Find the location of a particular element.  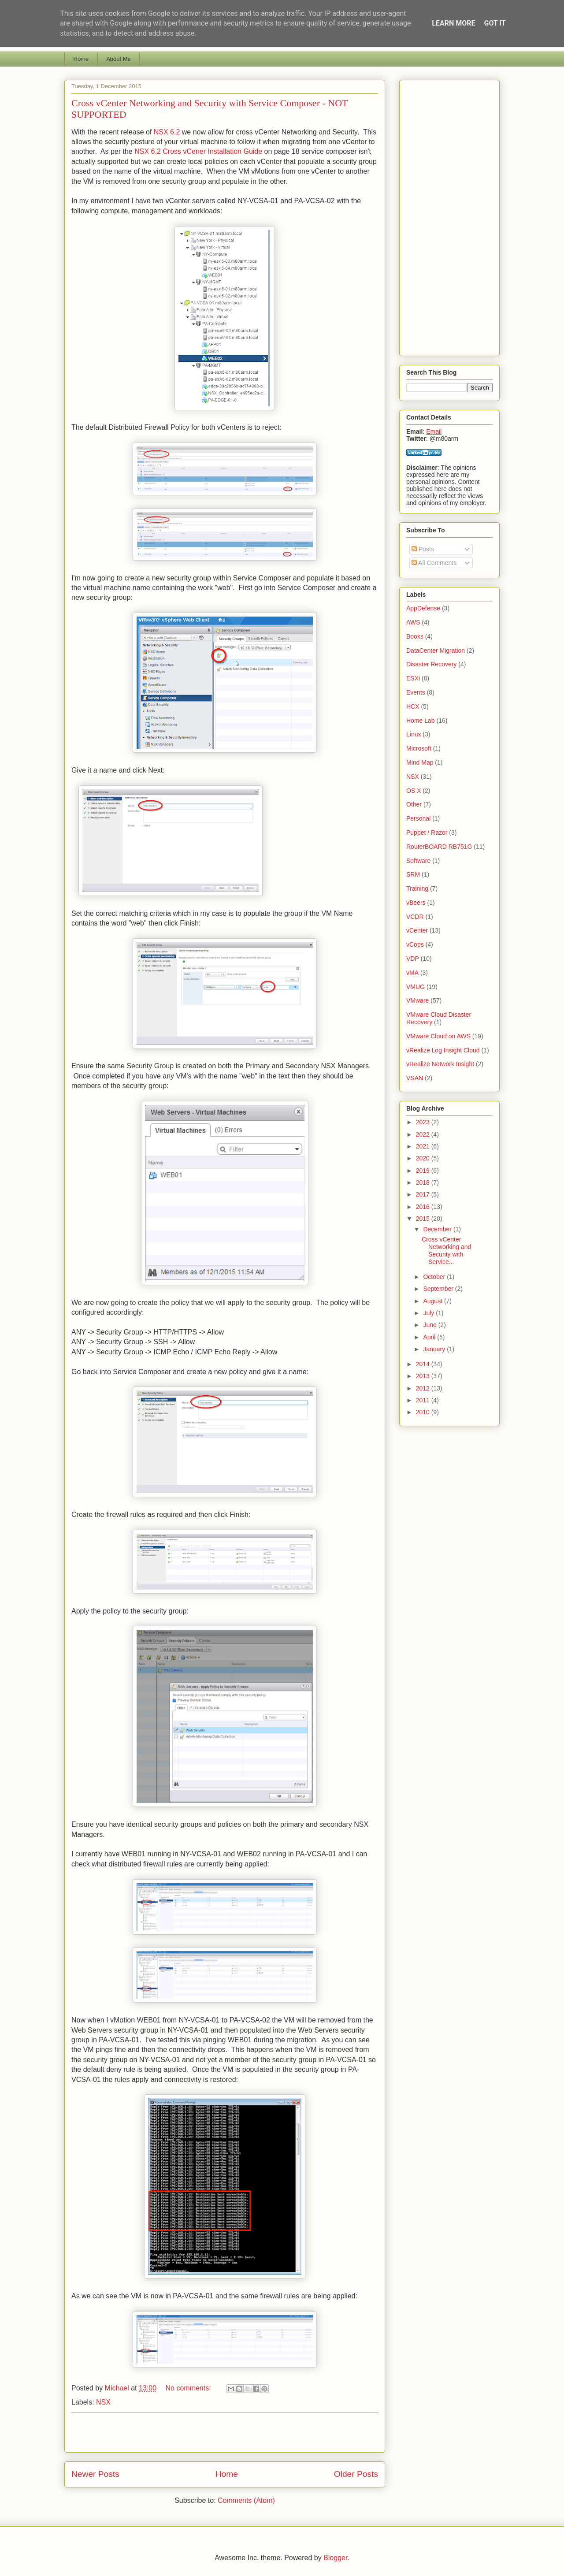

2021 is located at coordinates (423, 1146).